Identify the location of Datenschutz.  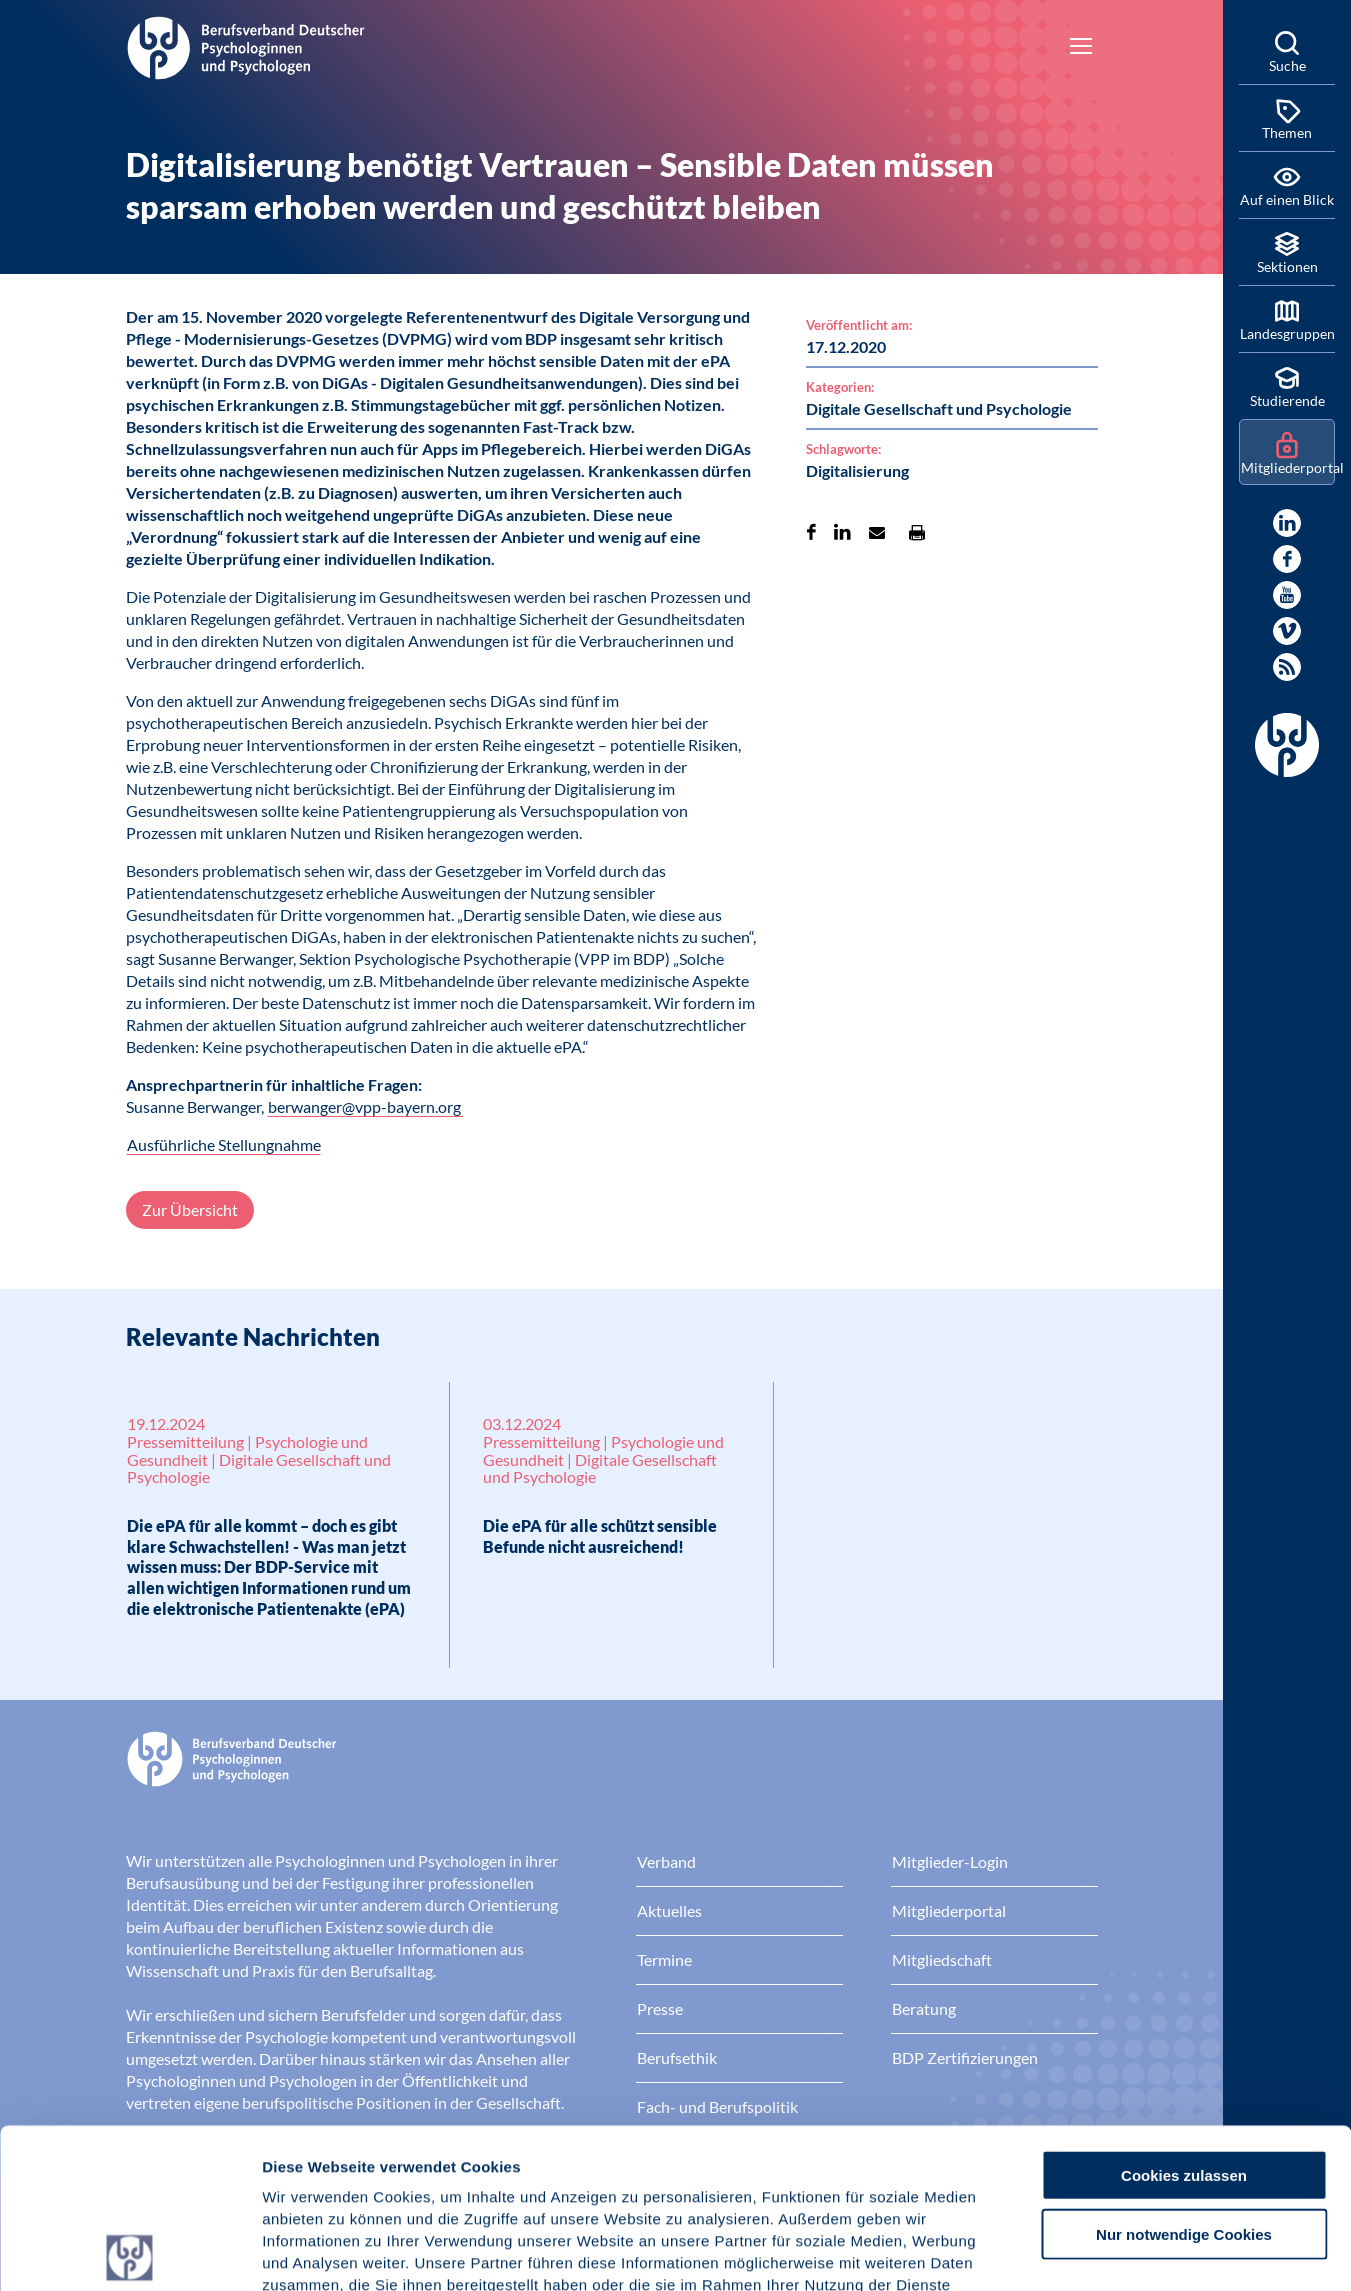
(410, 2170).